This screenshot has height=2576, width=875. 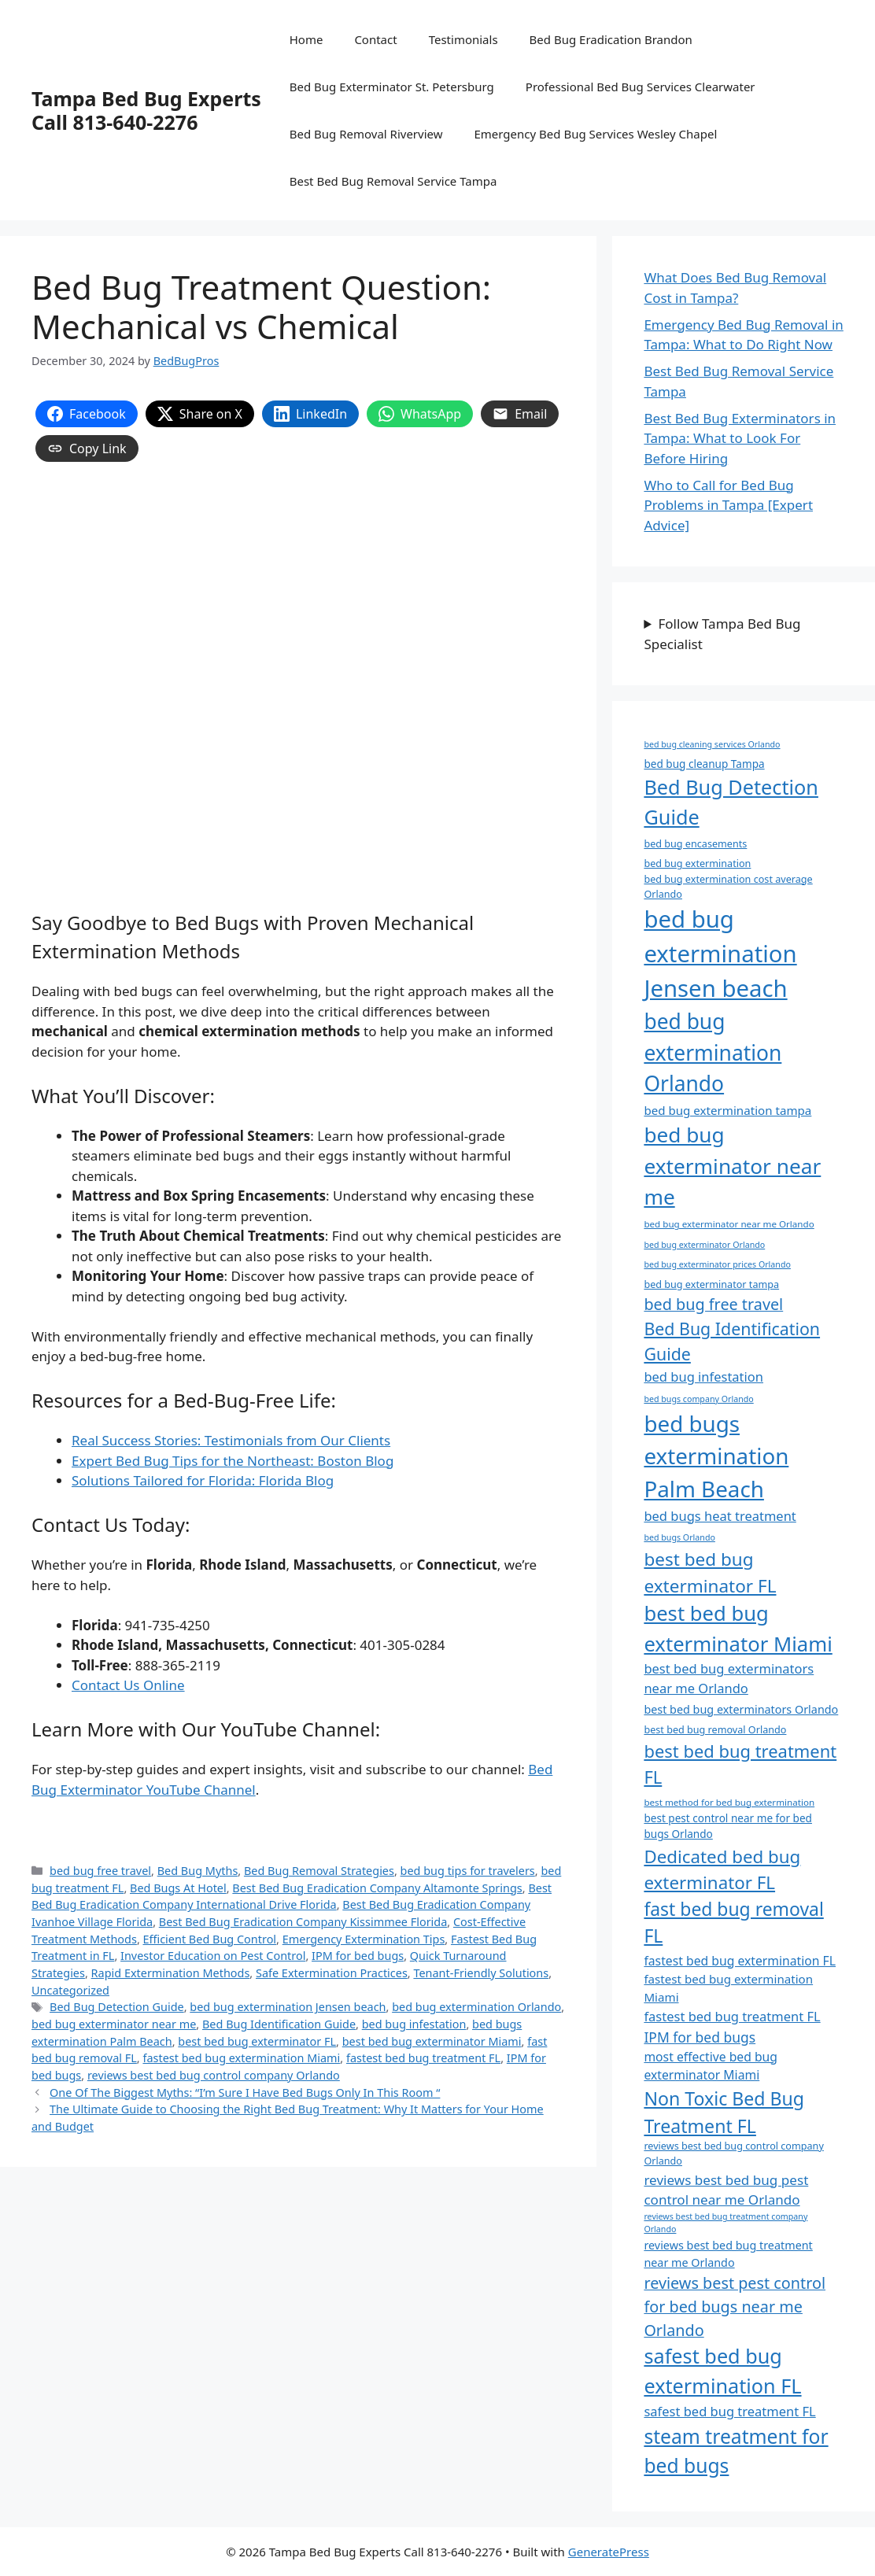 I want to click on Bed Bug Removal Riverview, so click(x=366, y=134).